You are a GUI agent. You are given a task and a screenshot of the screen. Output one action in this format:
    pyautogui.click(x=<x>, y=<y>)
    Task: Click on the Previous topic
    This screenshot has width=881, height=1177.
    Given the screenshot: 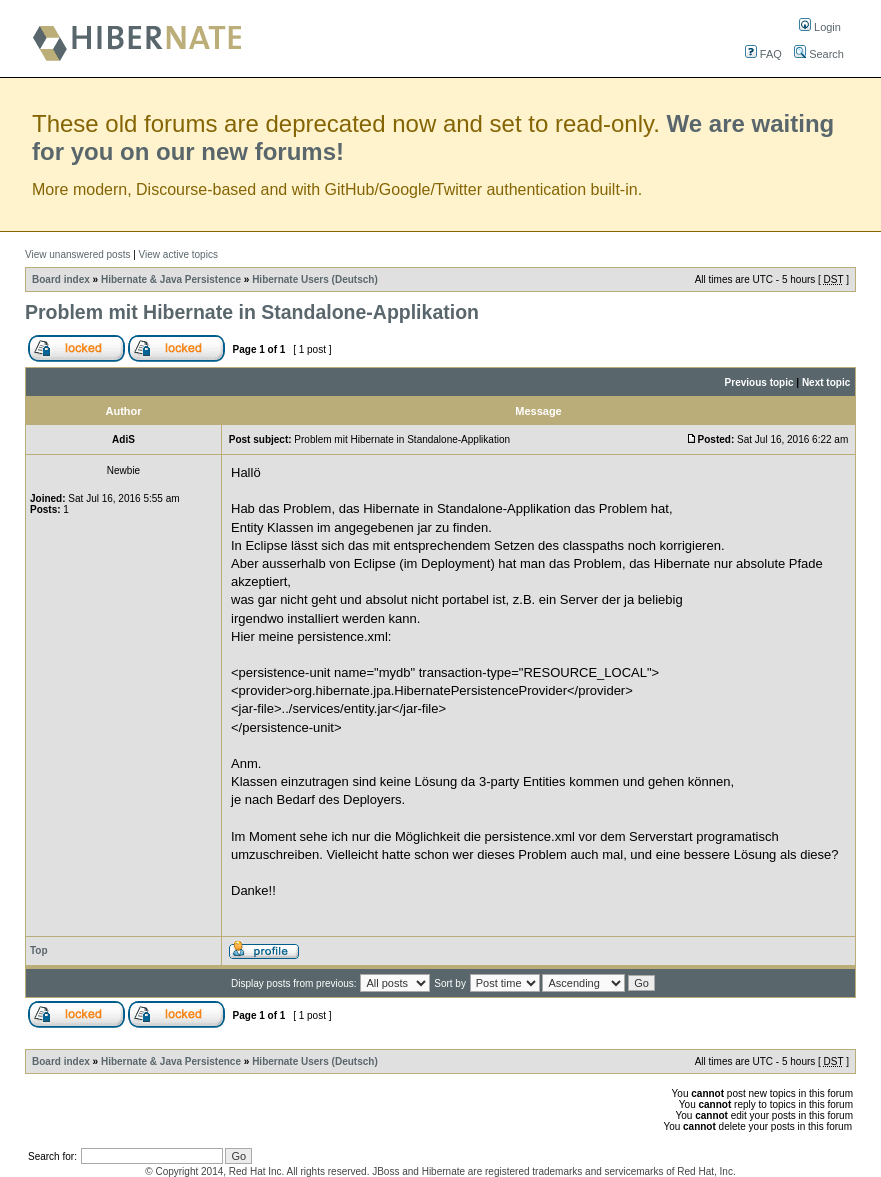 What is the action you would take?
    pyautogui.click(x=759, y=382)
    